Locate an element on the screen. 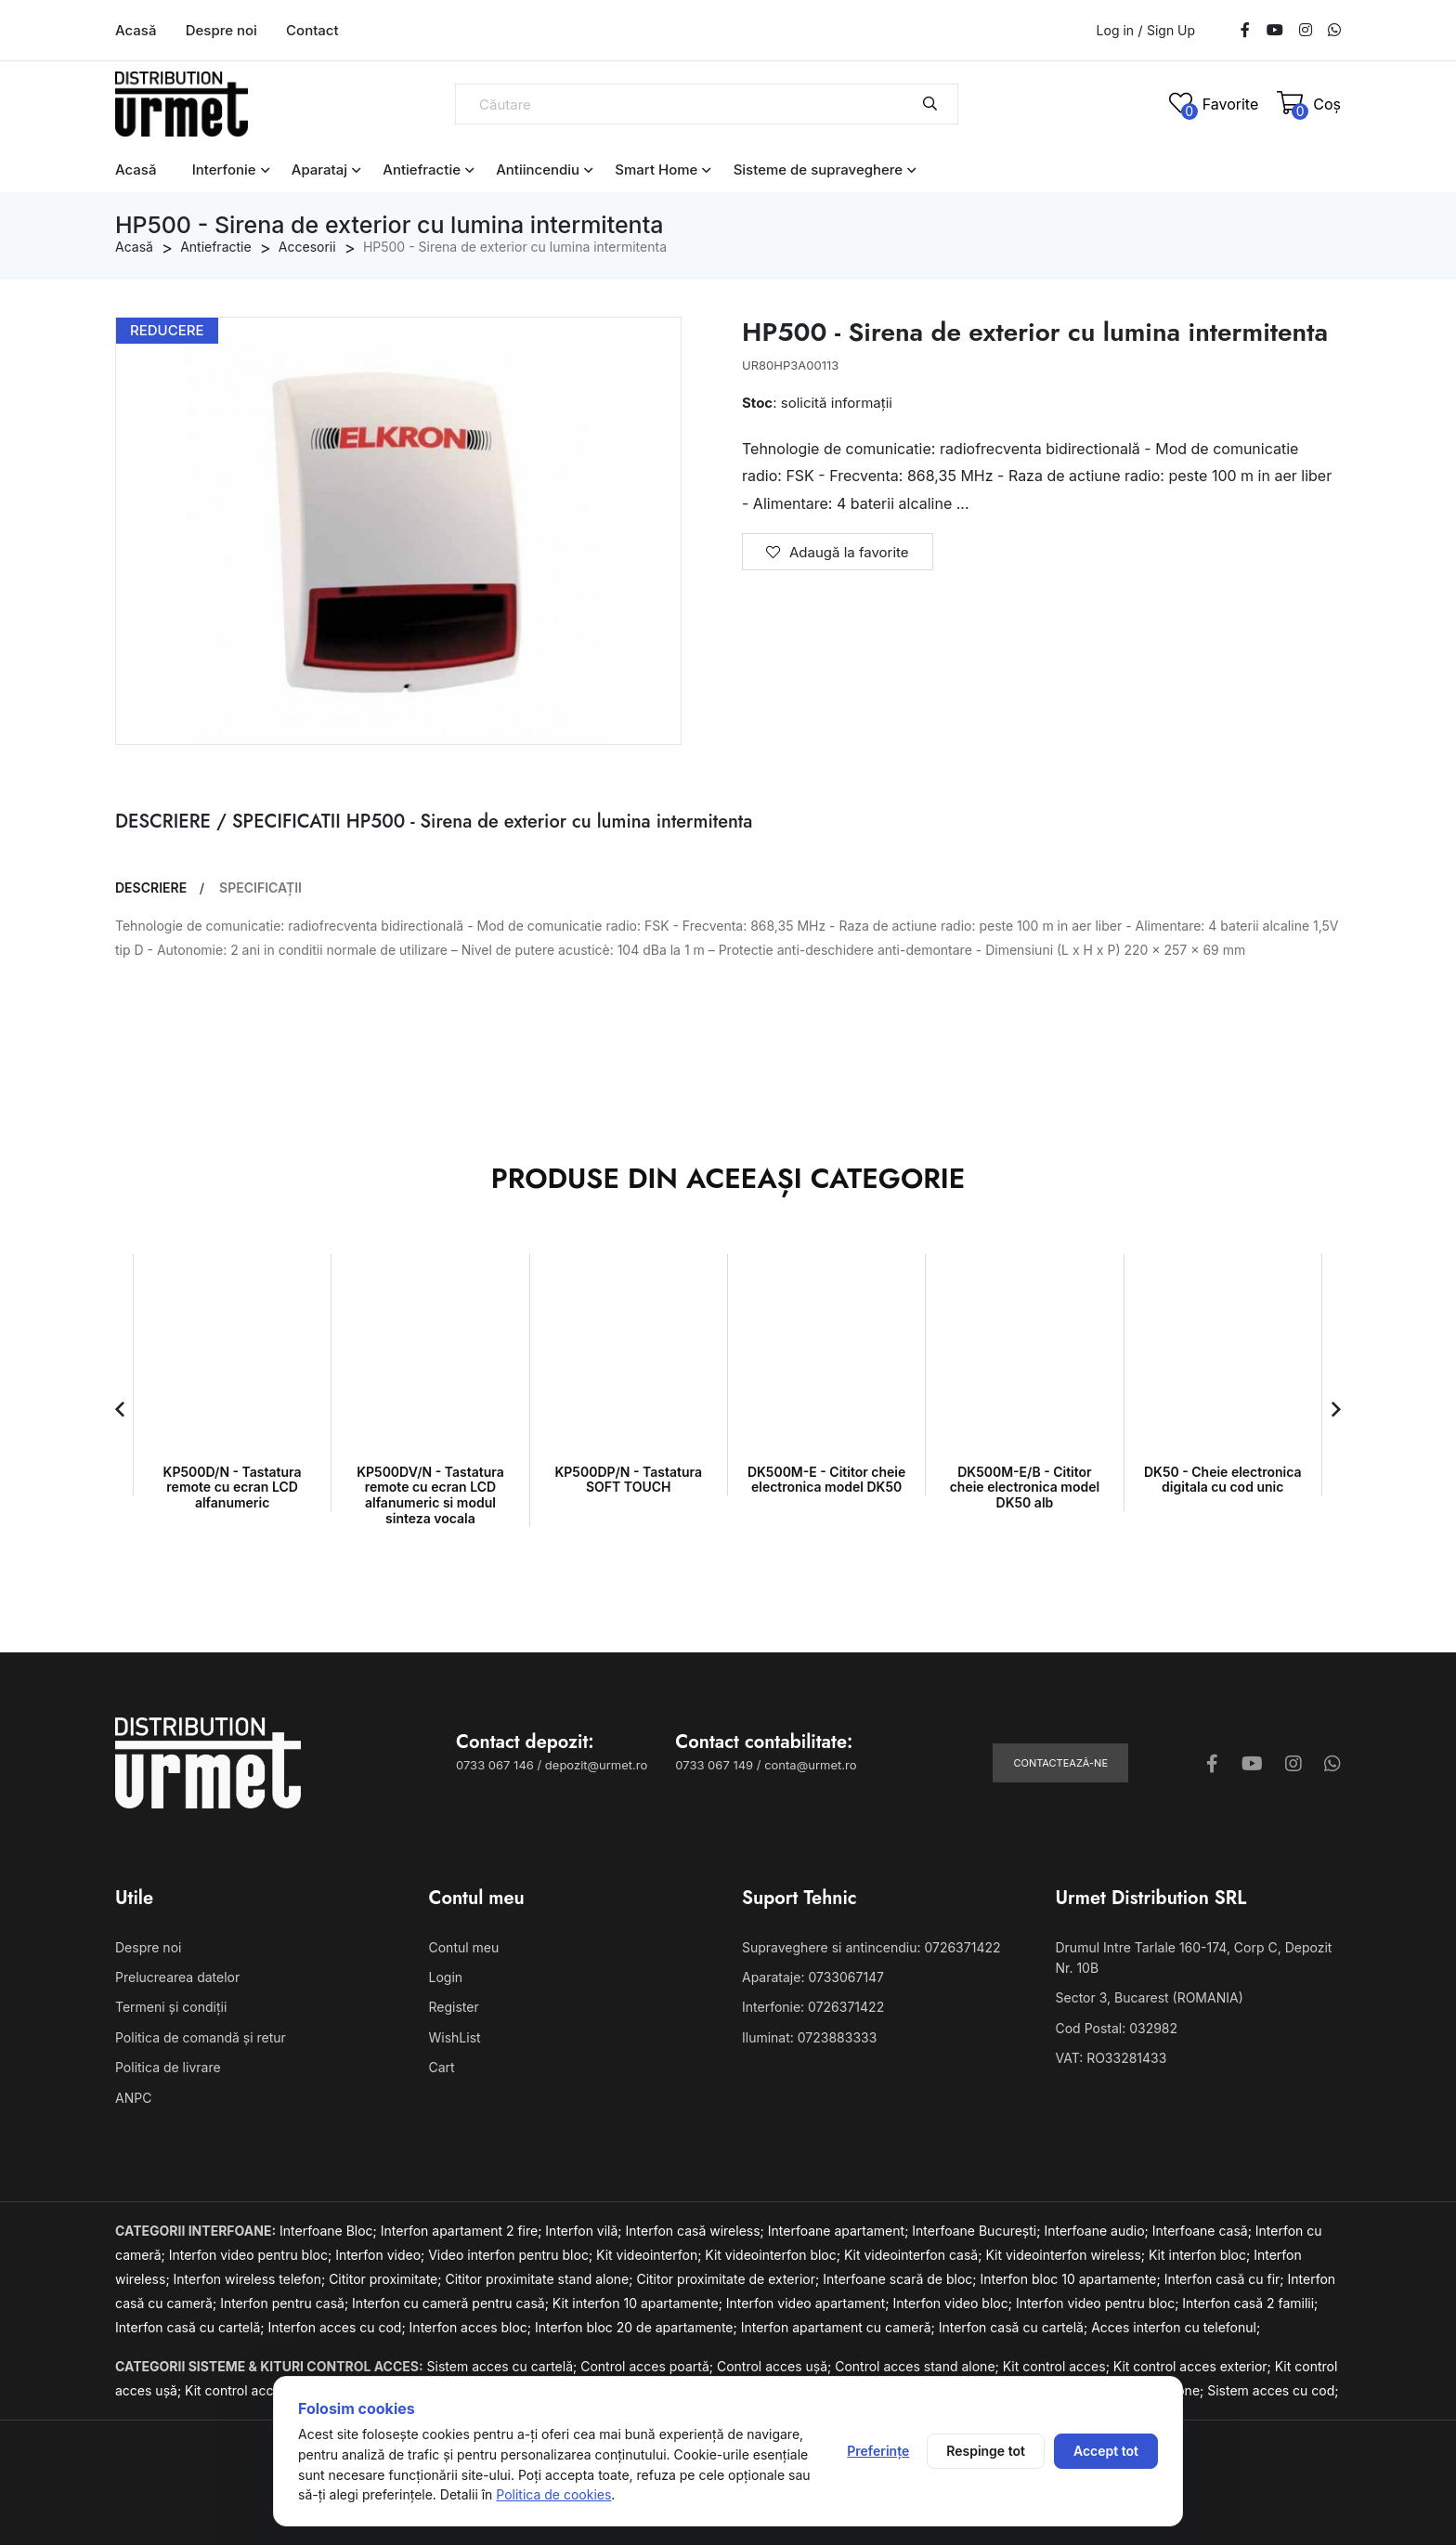 The height and width of the screenshot is (2545, 1456). Control acces ușă; is located at coordinates (776, 2366).